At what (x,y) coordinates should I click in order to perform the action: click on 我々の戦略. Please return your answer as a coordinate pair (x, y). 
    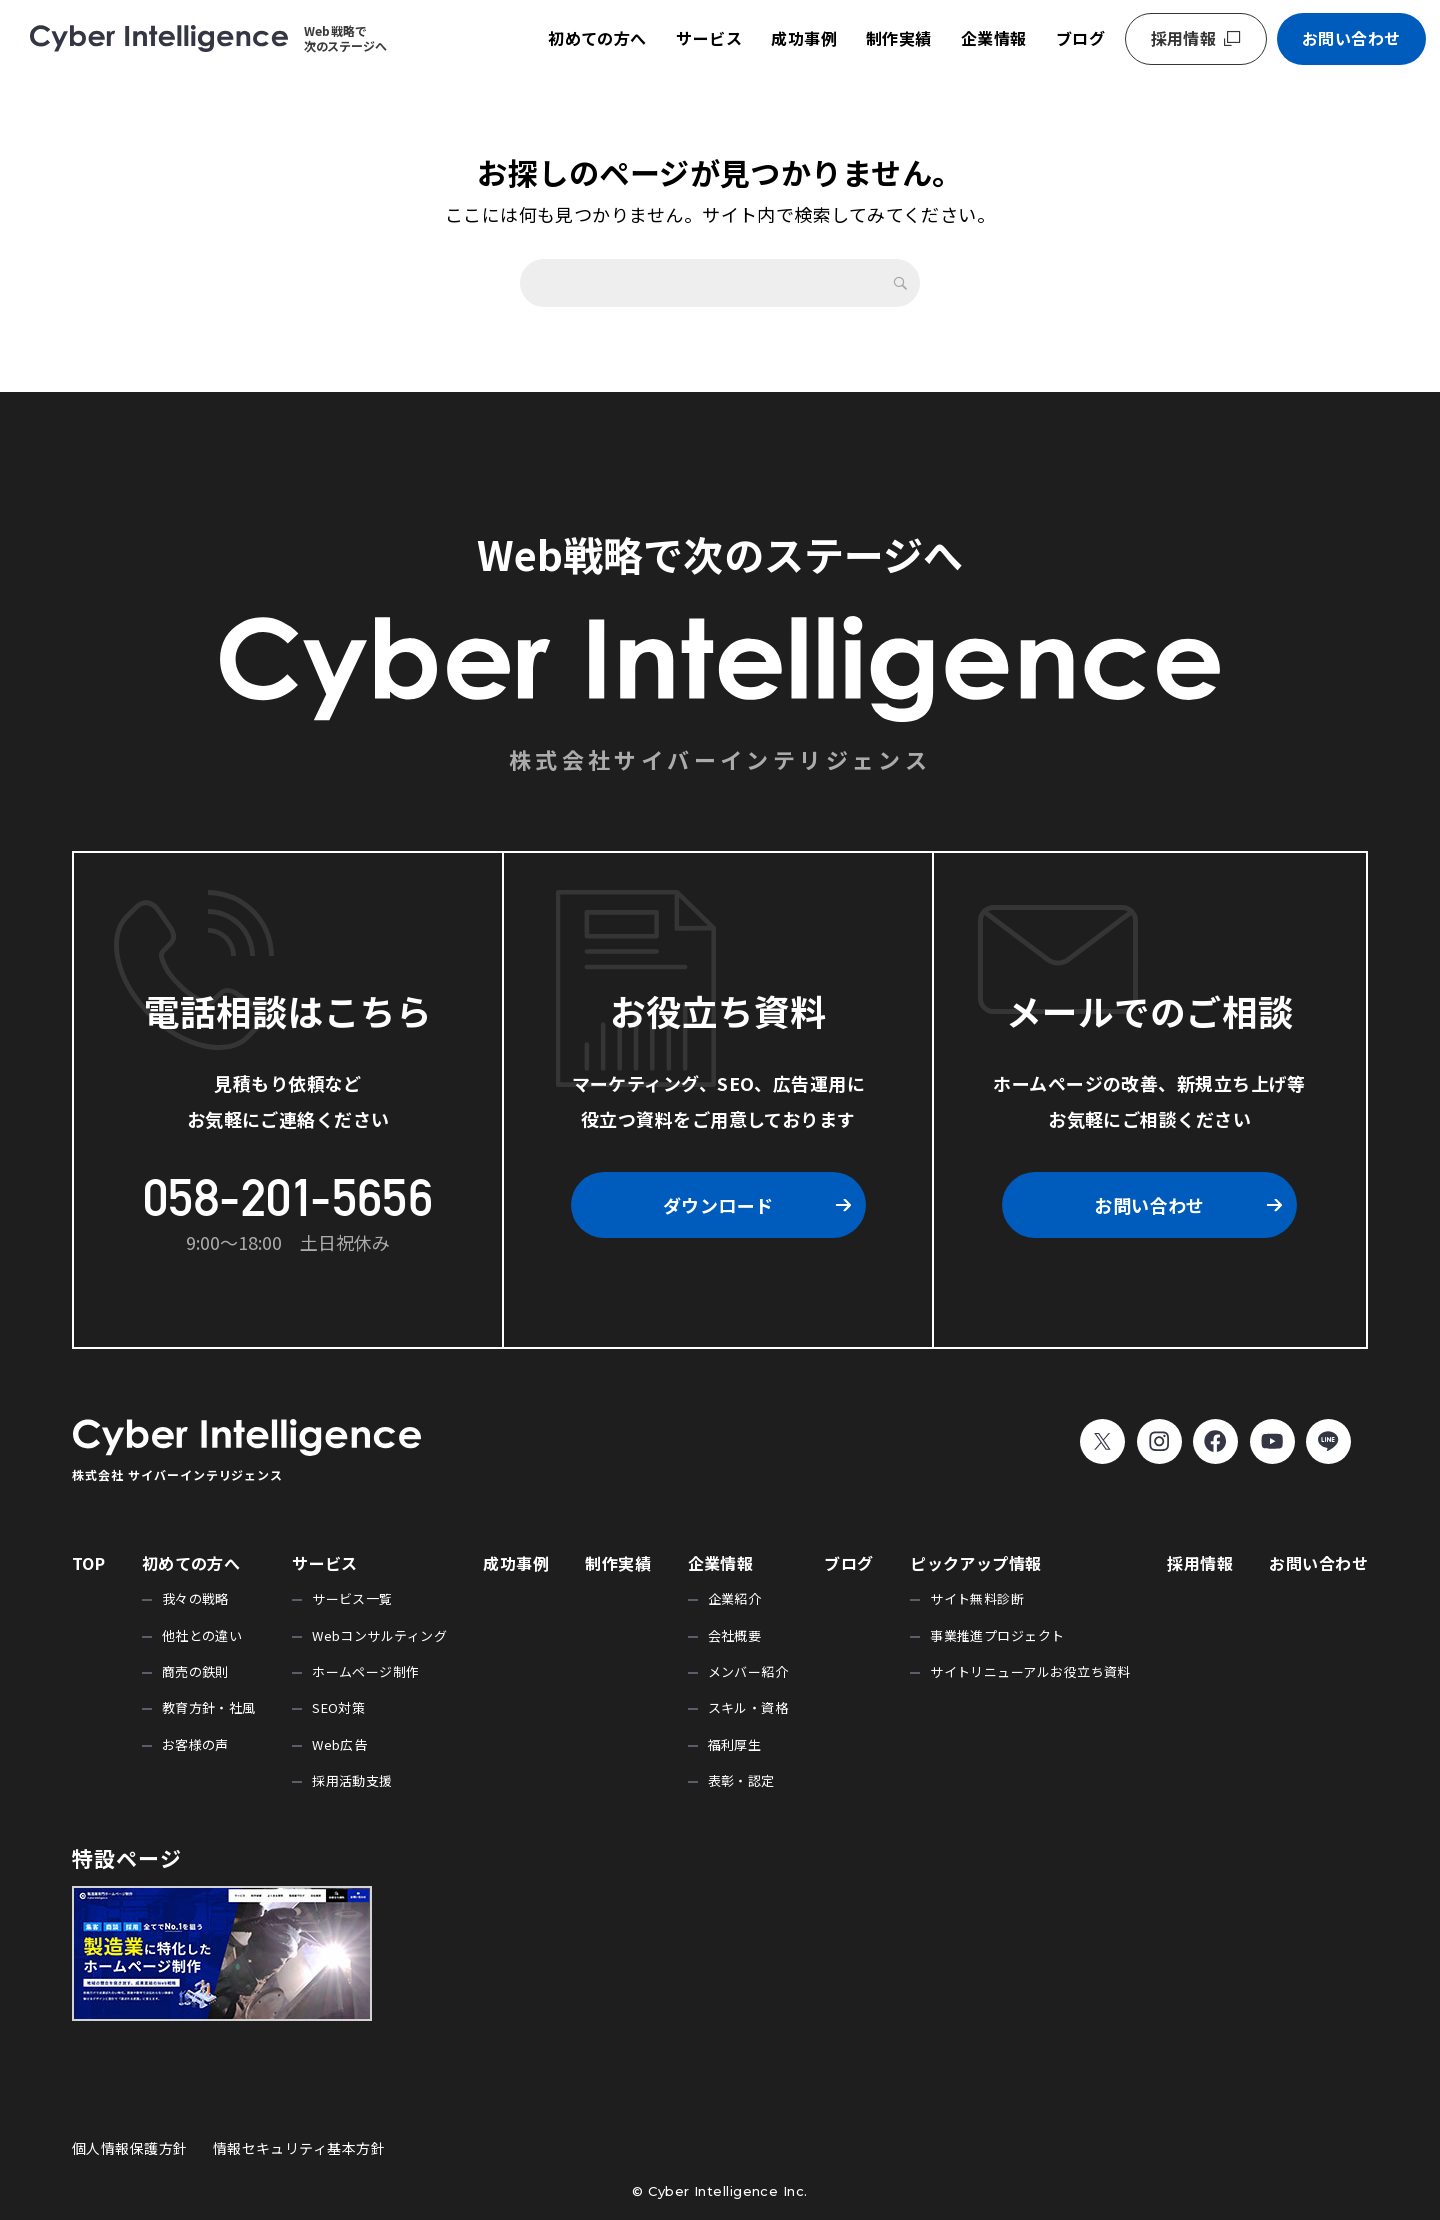
    Looking at the image, I should click on (195, 1598).